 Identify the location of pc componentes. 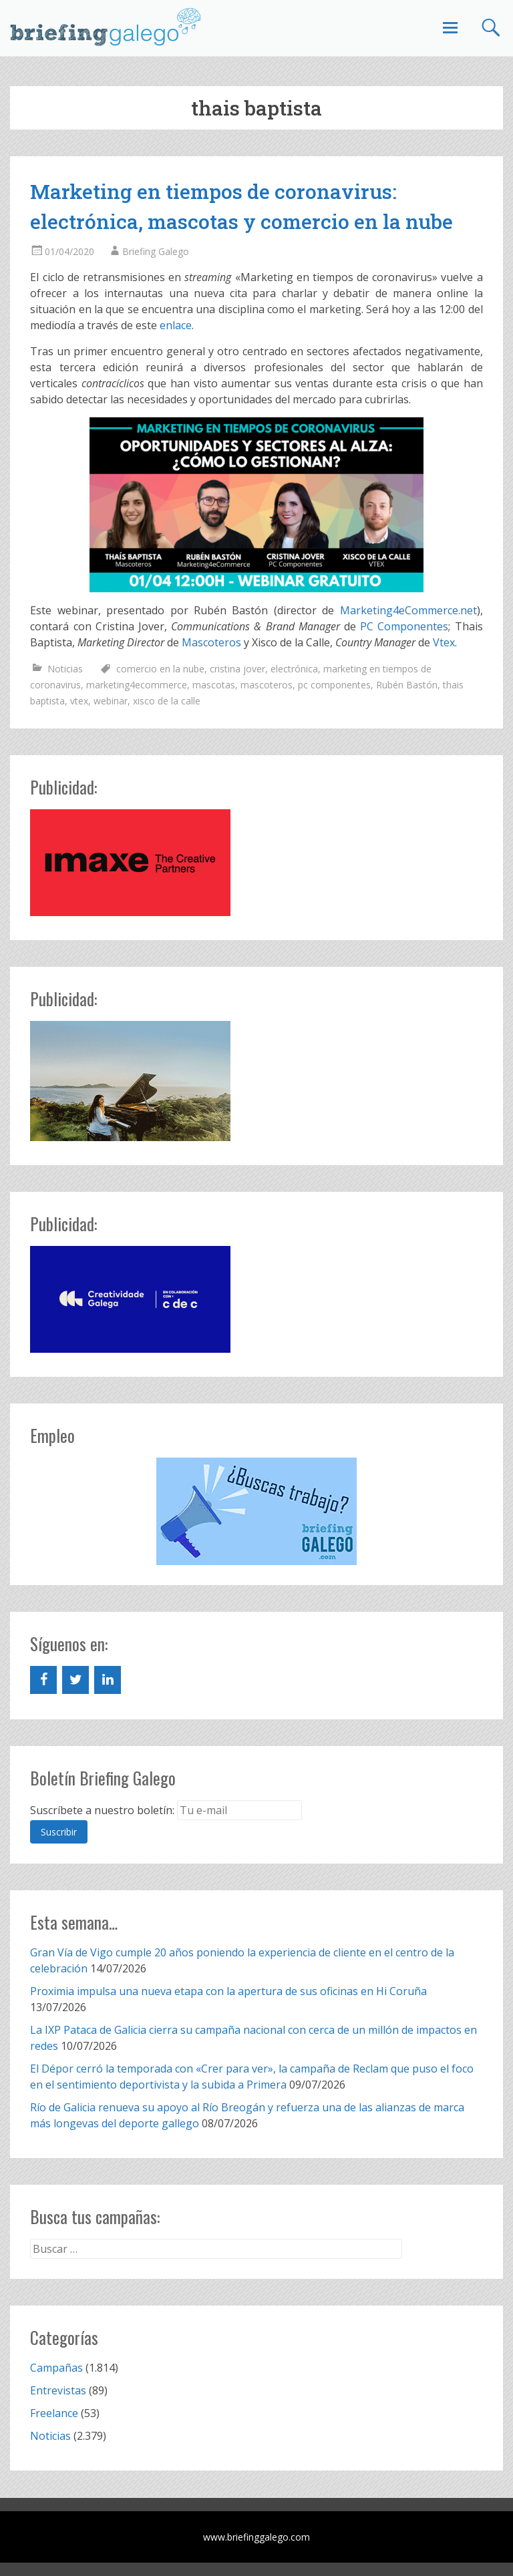
(334, 684).